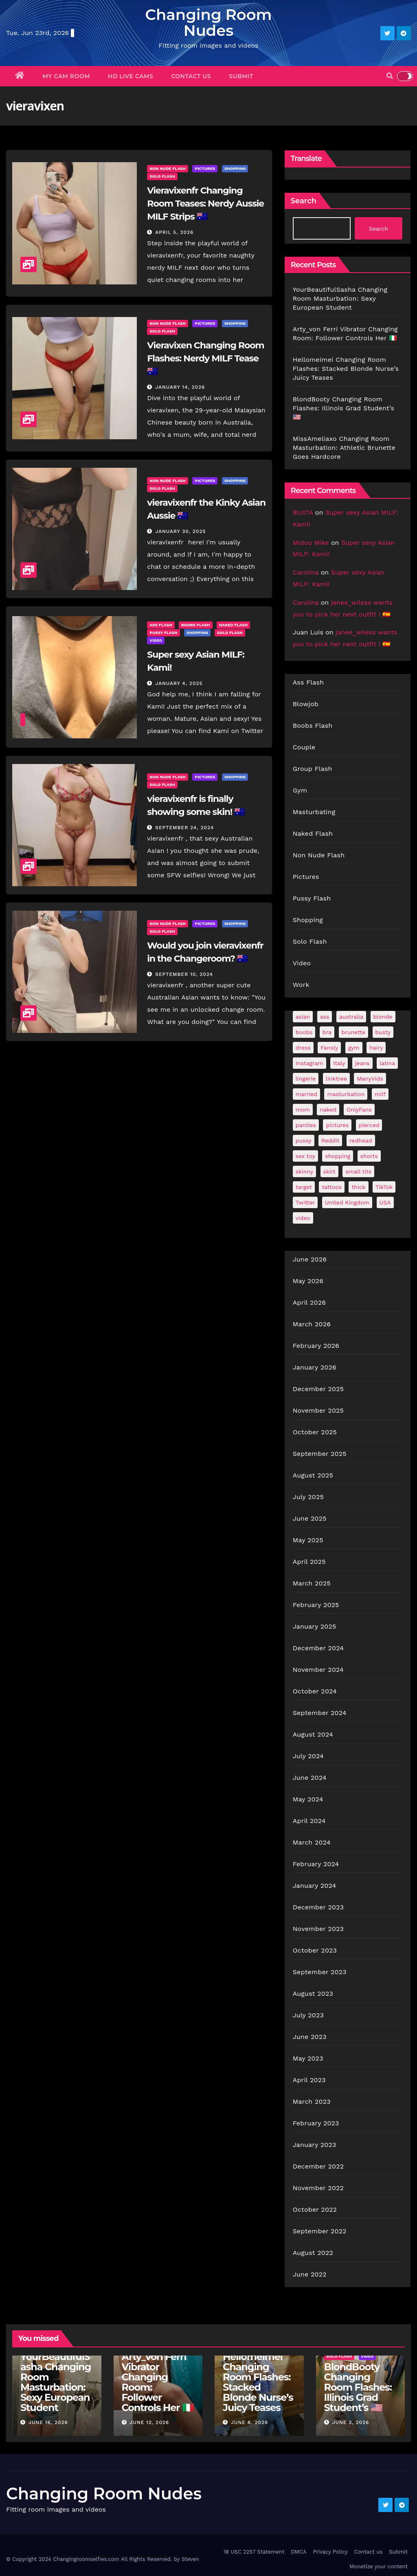 This screenshot has width=417, height=2576. I want to click on June 2022, so click(310, 2274).